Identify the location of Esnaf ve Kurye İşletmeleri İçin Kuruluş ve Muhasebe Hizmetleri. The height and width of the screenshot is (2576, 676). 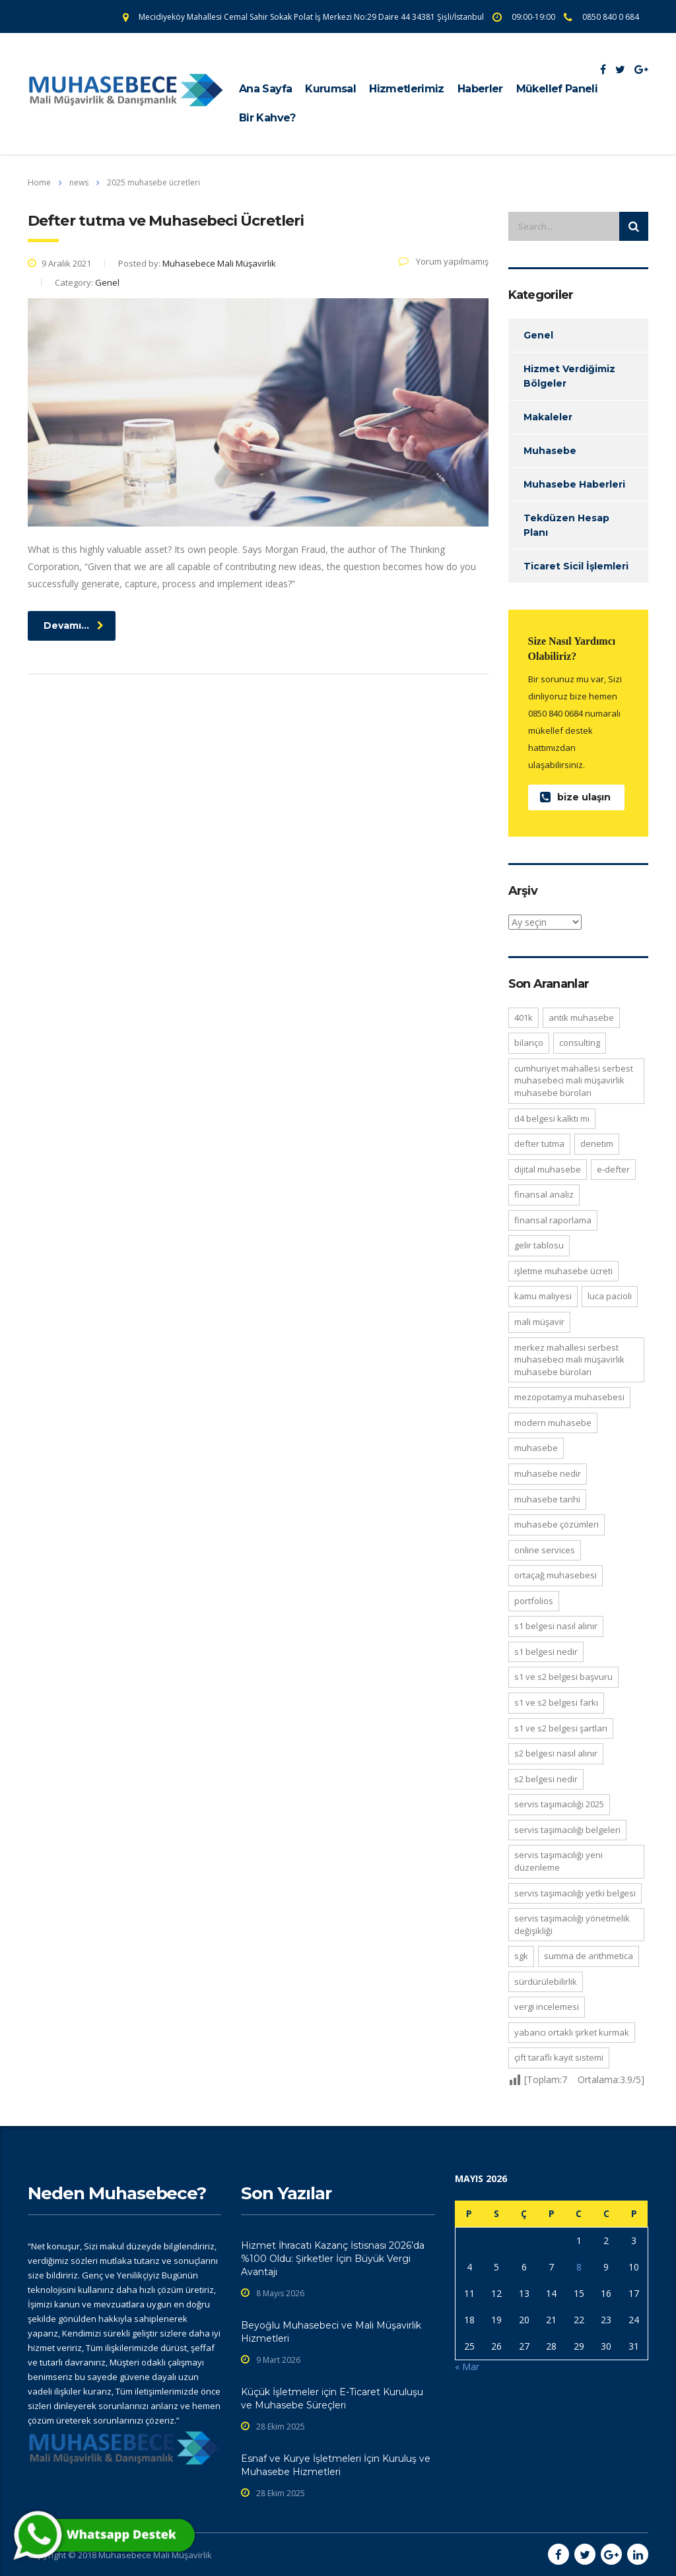
(335, 2465).